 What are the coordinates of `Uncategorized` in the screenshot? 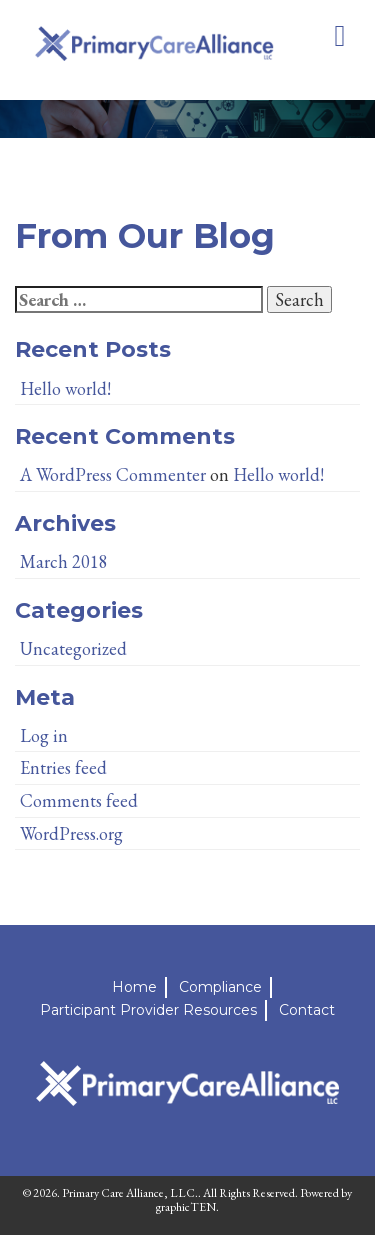 It's located at (73, 648).